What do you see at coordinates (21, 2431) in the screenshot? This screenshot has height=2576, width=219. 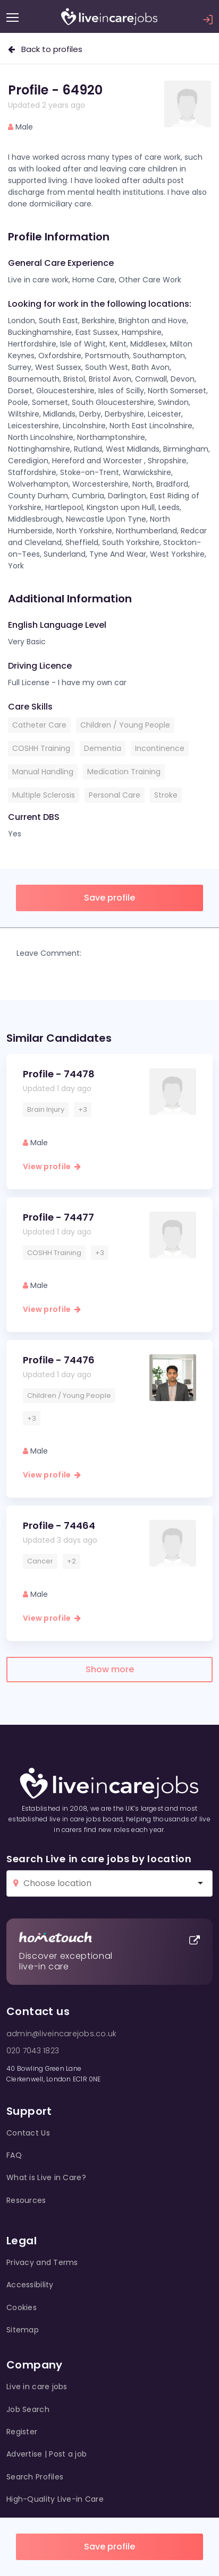 I see `Register` at bounding box center [21, 2431].